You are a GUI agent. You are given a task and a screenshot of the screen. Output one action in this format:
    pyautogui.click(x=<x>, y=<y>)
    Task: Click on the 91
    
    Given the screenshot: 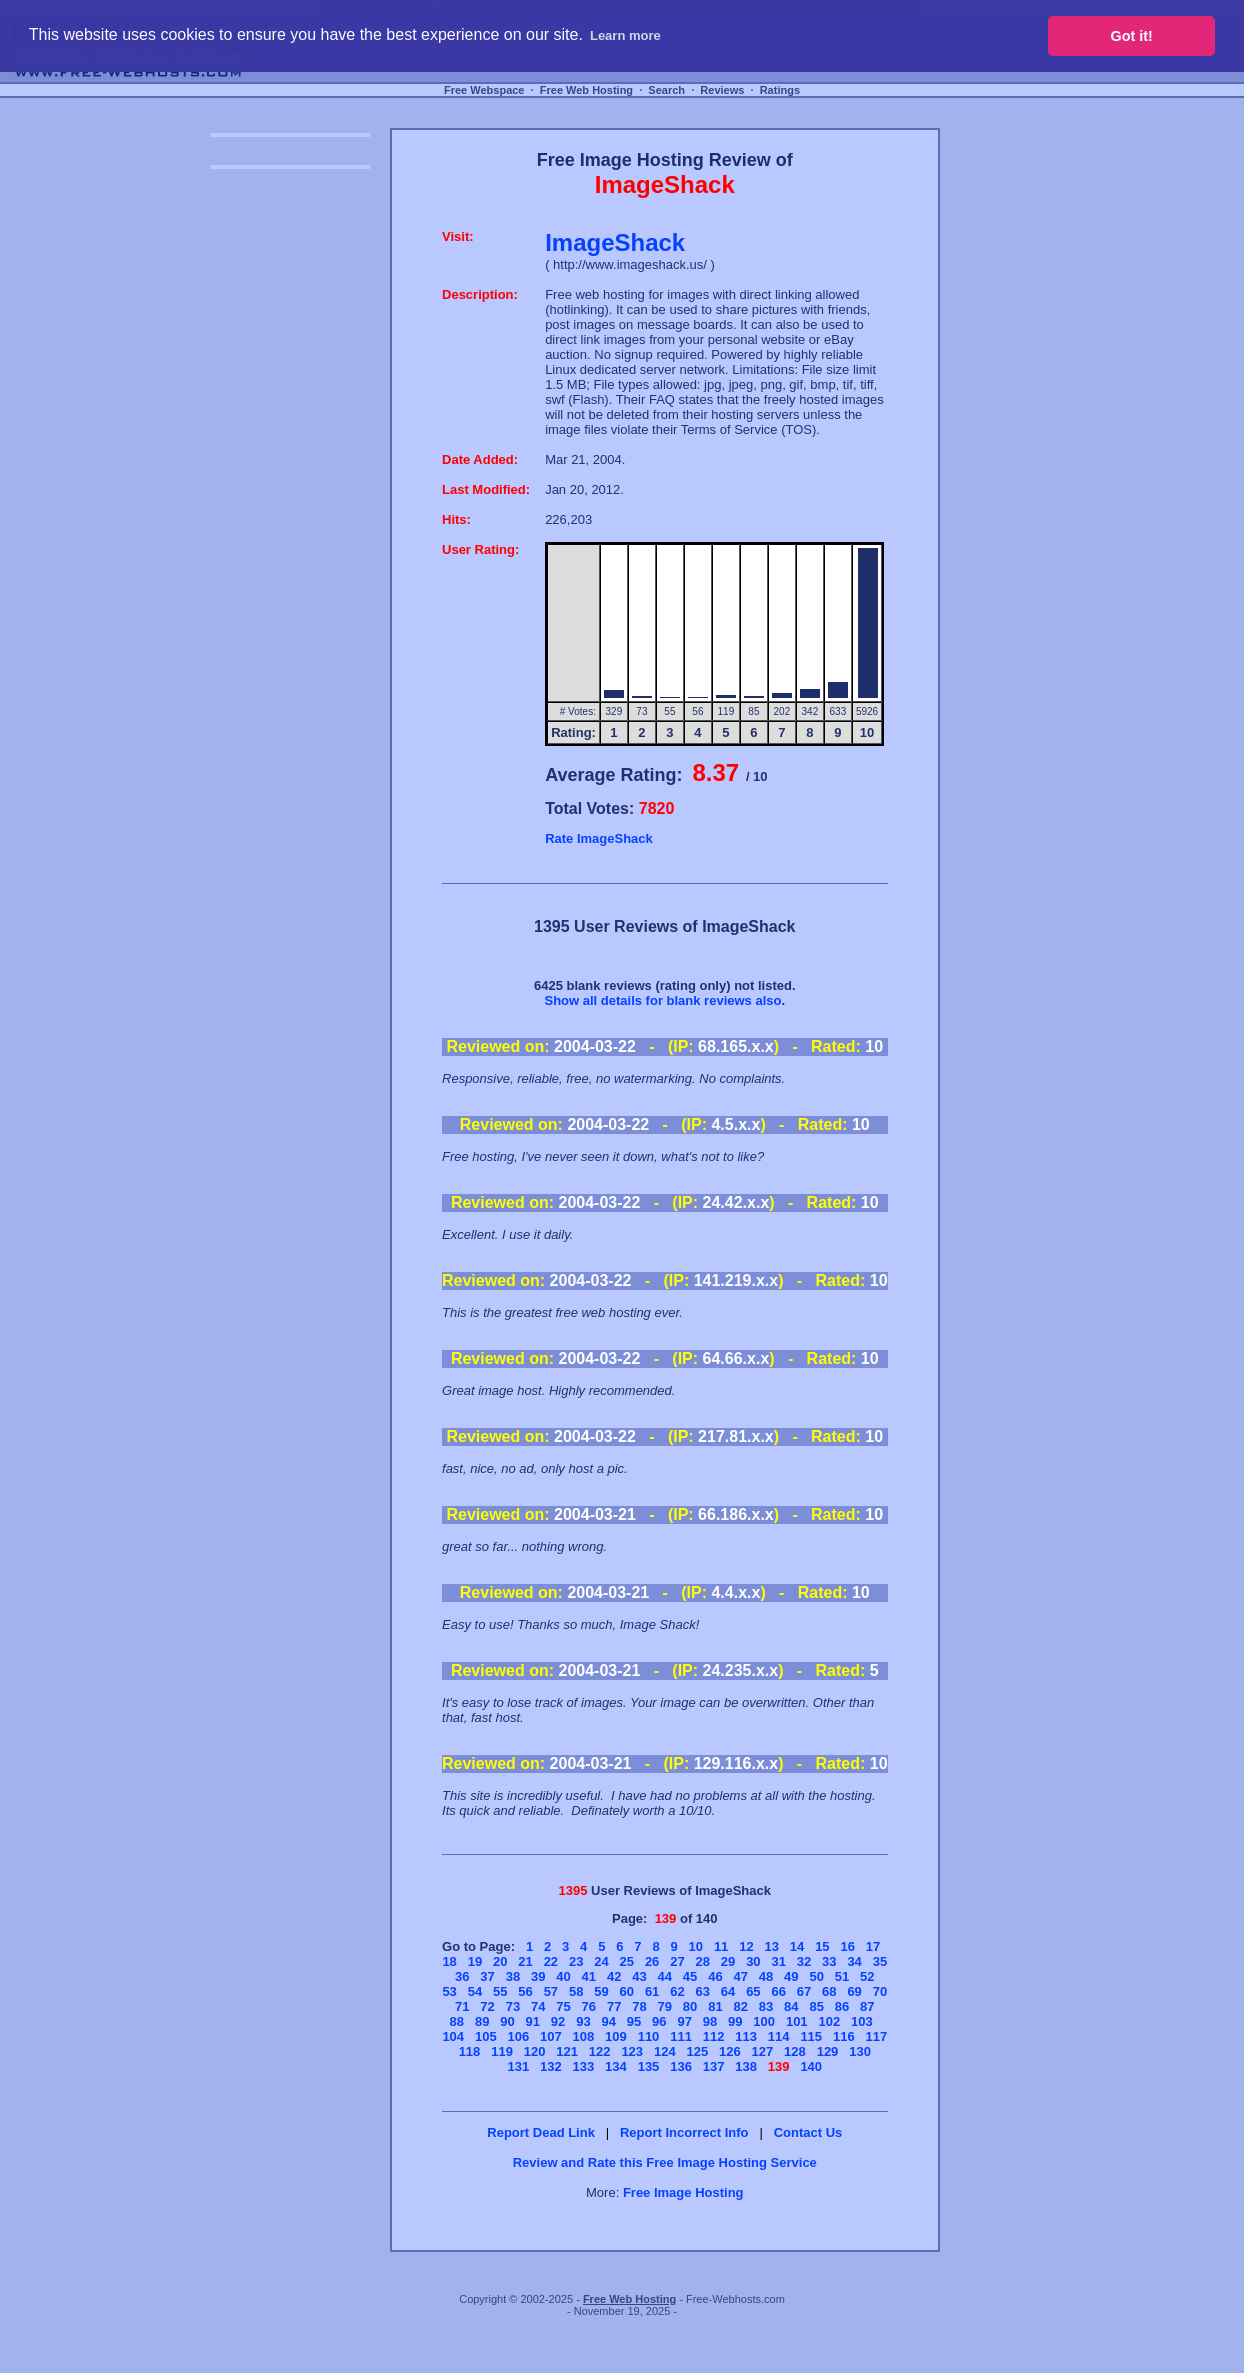 What is the action you would take?
    pyautogui.click(x=533, y=2021)
    